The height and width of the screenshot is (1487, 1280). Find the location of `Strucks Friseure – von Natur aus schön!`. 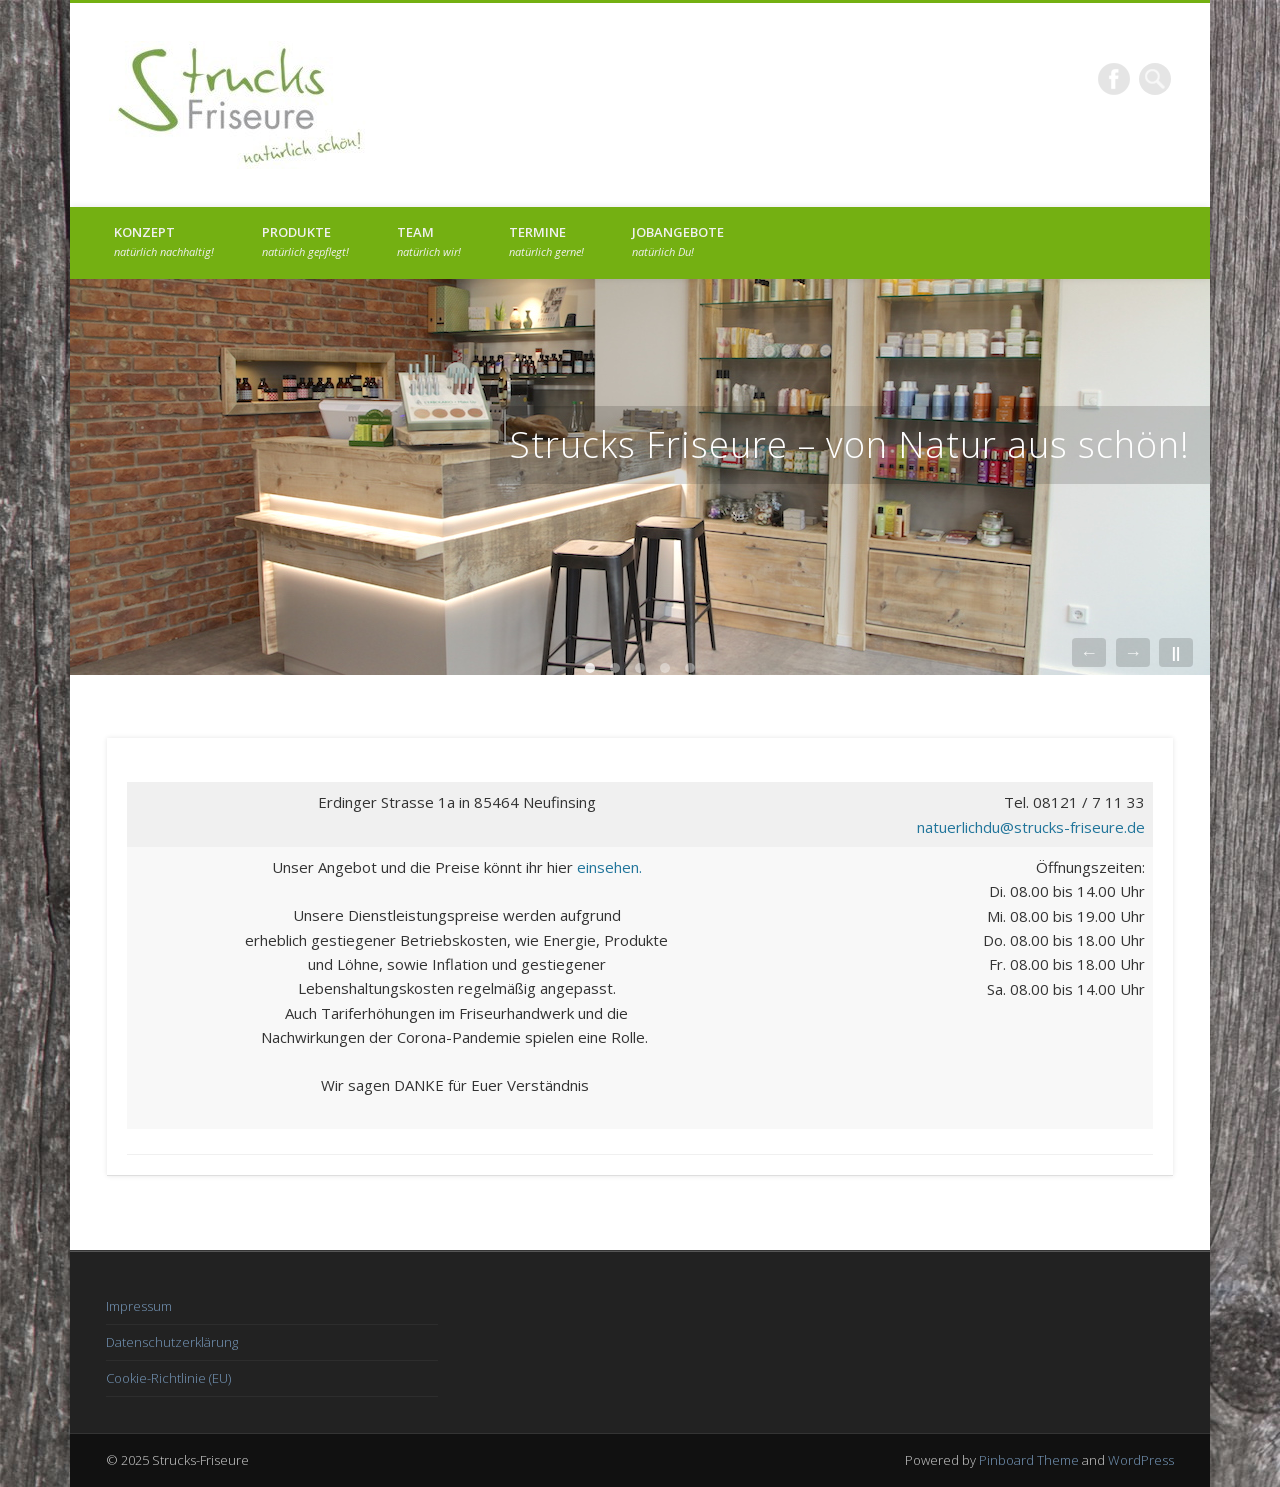

Strucks Friseure – von Natur aus schön! is located at coordinates (850, 444).